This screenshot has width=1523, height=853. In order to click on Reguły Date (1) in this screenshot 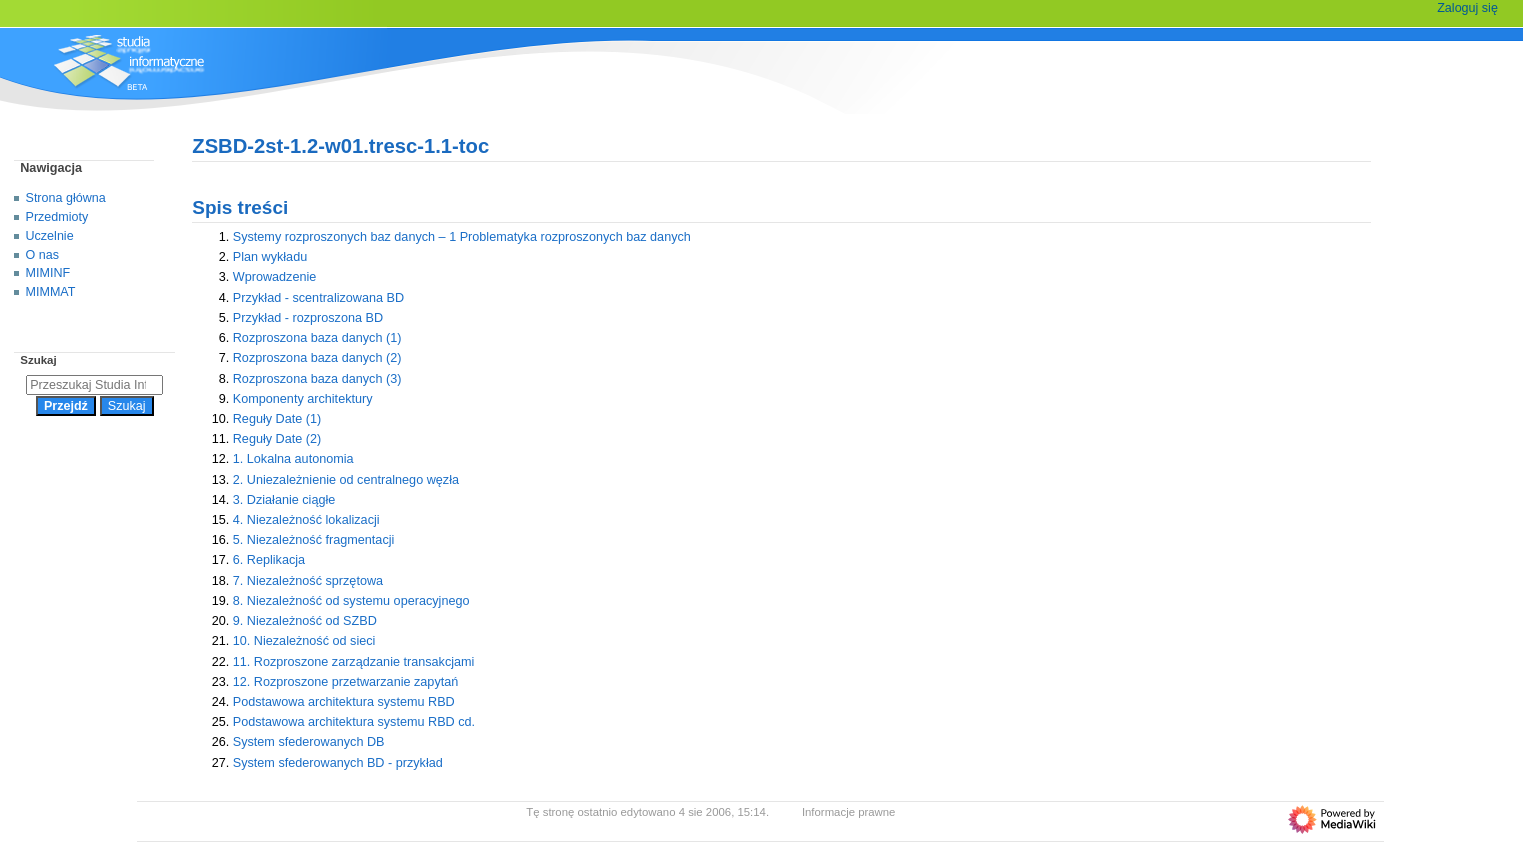, I will do `click(277, 419)`.